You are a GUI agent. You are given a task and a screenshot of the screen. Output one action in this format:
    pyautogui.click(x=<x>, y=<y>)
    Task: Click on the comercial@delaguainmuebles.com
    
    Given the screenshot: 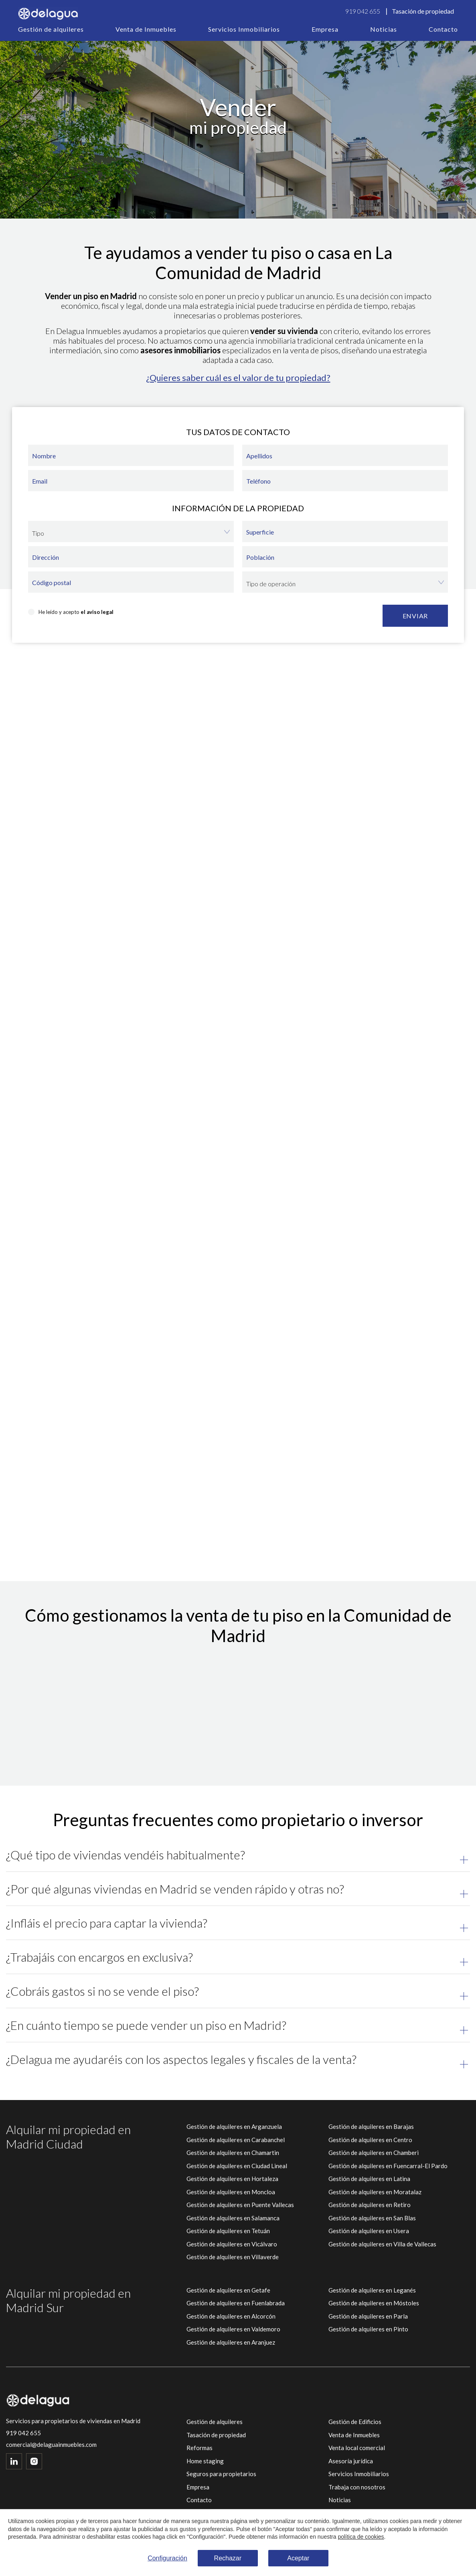 What is the action you would take?
    pyautogui.click(x=51, y=2444)
    